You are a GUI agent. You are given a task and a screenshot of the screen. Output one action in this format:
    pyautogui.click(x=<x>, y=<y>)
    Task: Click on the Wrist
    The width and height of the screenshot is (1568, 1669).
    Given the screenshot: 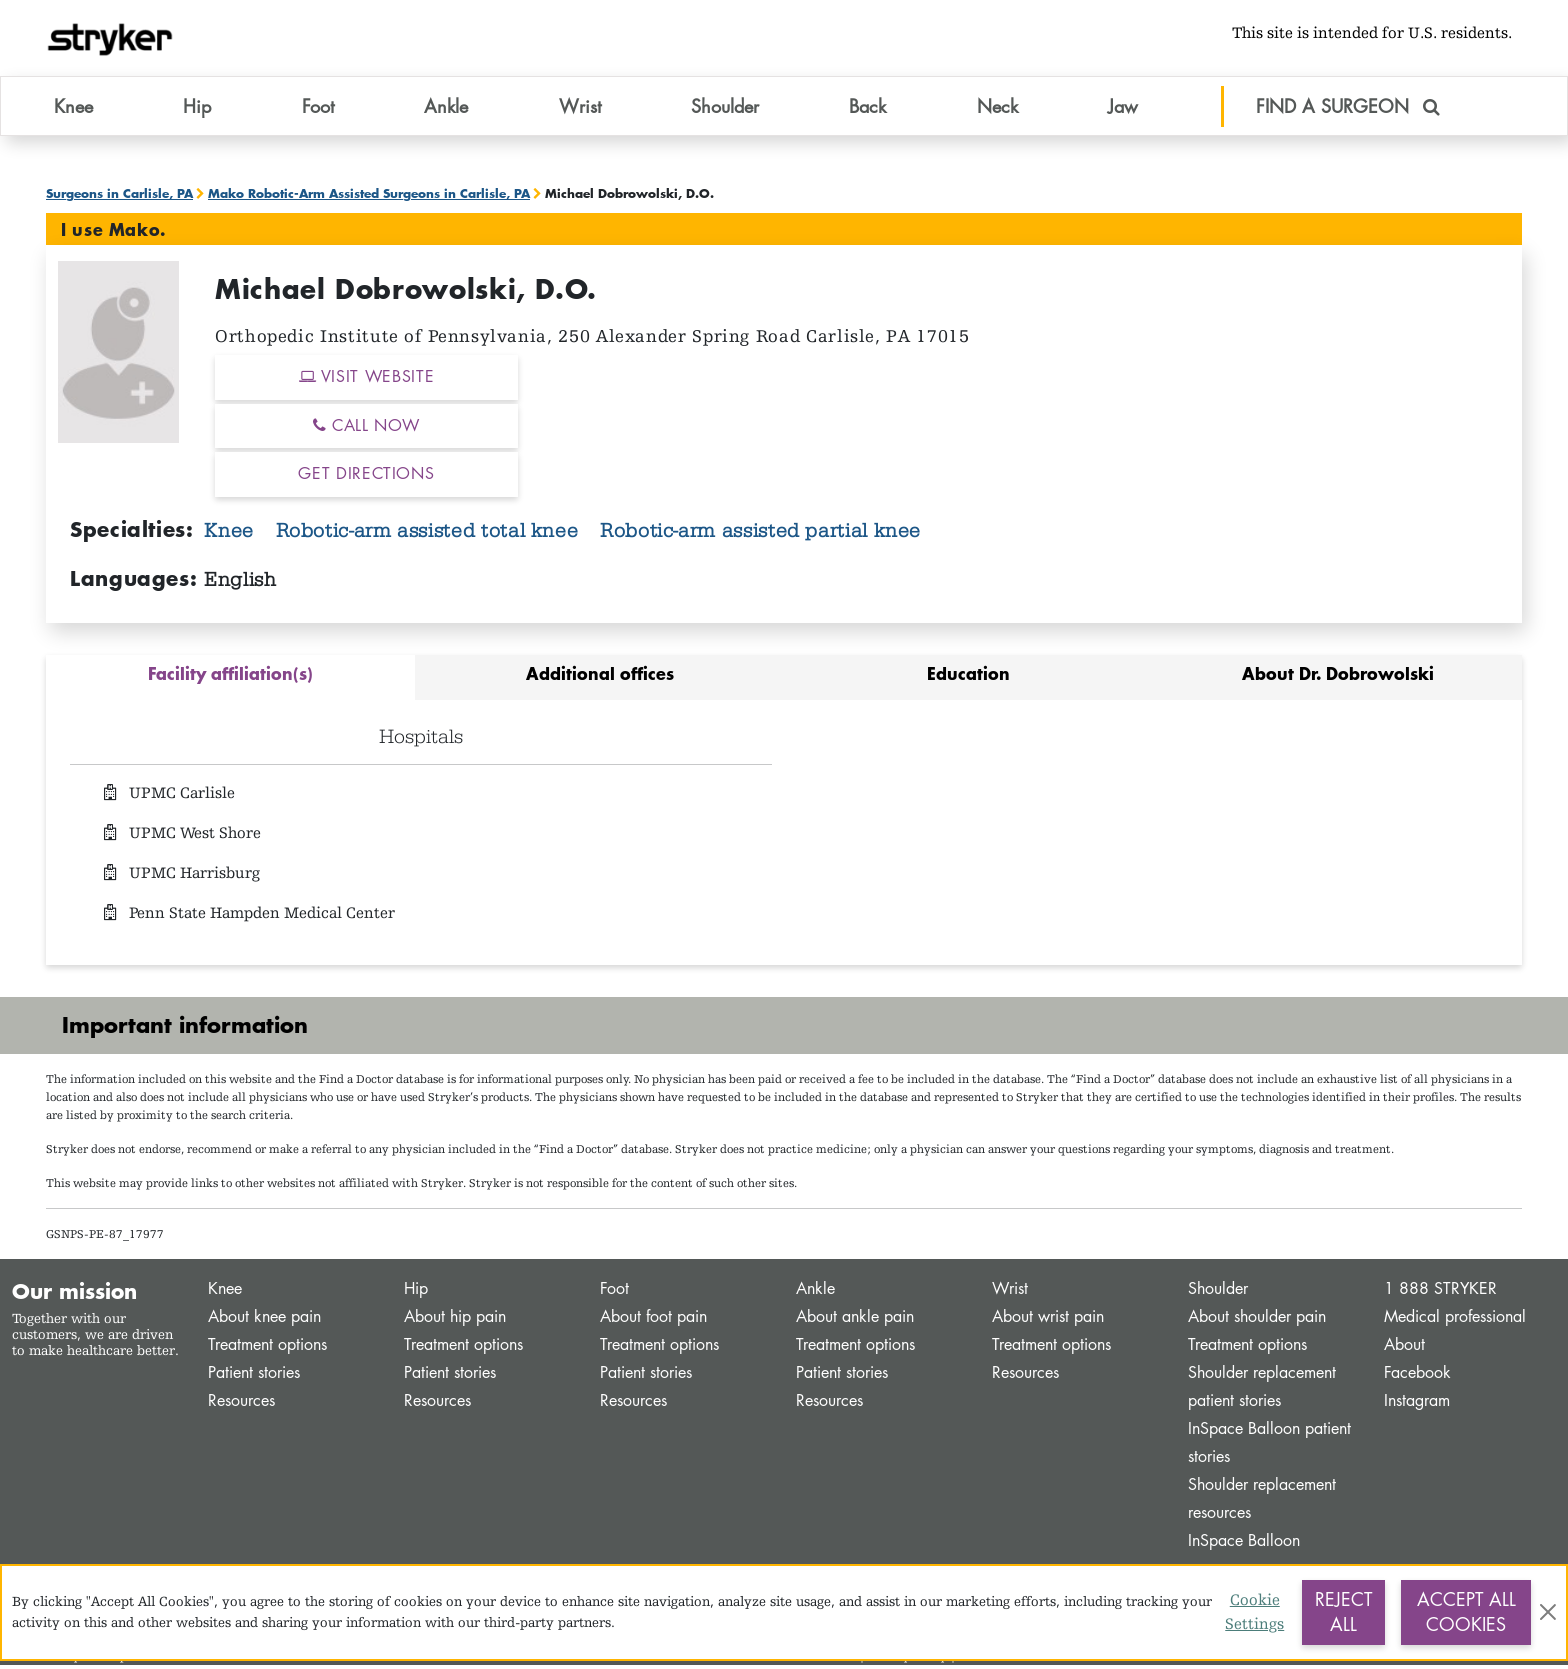 What is the action you would take?
    pyautogui.click(x=1010, y=1292)
    